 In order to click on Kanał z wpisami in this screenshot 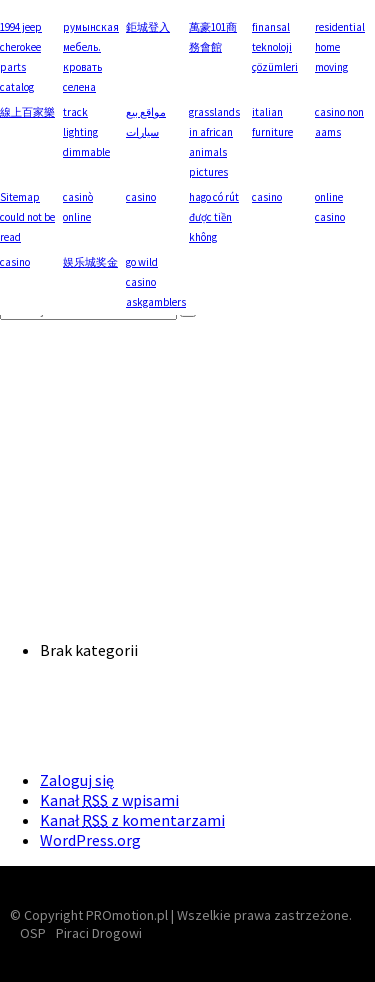, I will do `click(109, 800)`.